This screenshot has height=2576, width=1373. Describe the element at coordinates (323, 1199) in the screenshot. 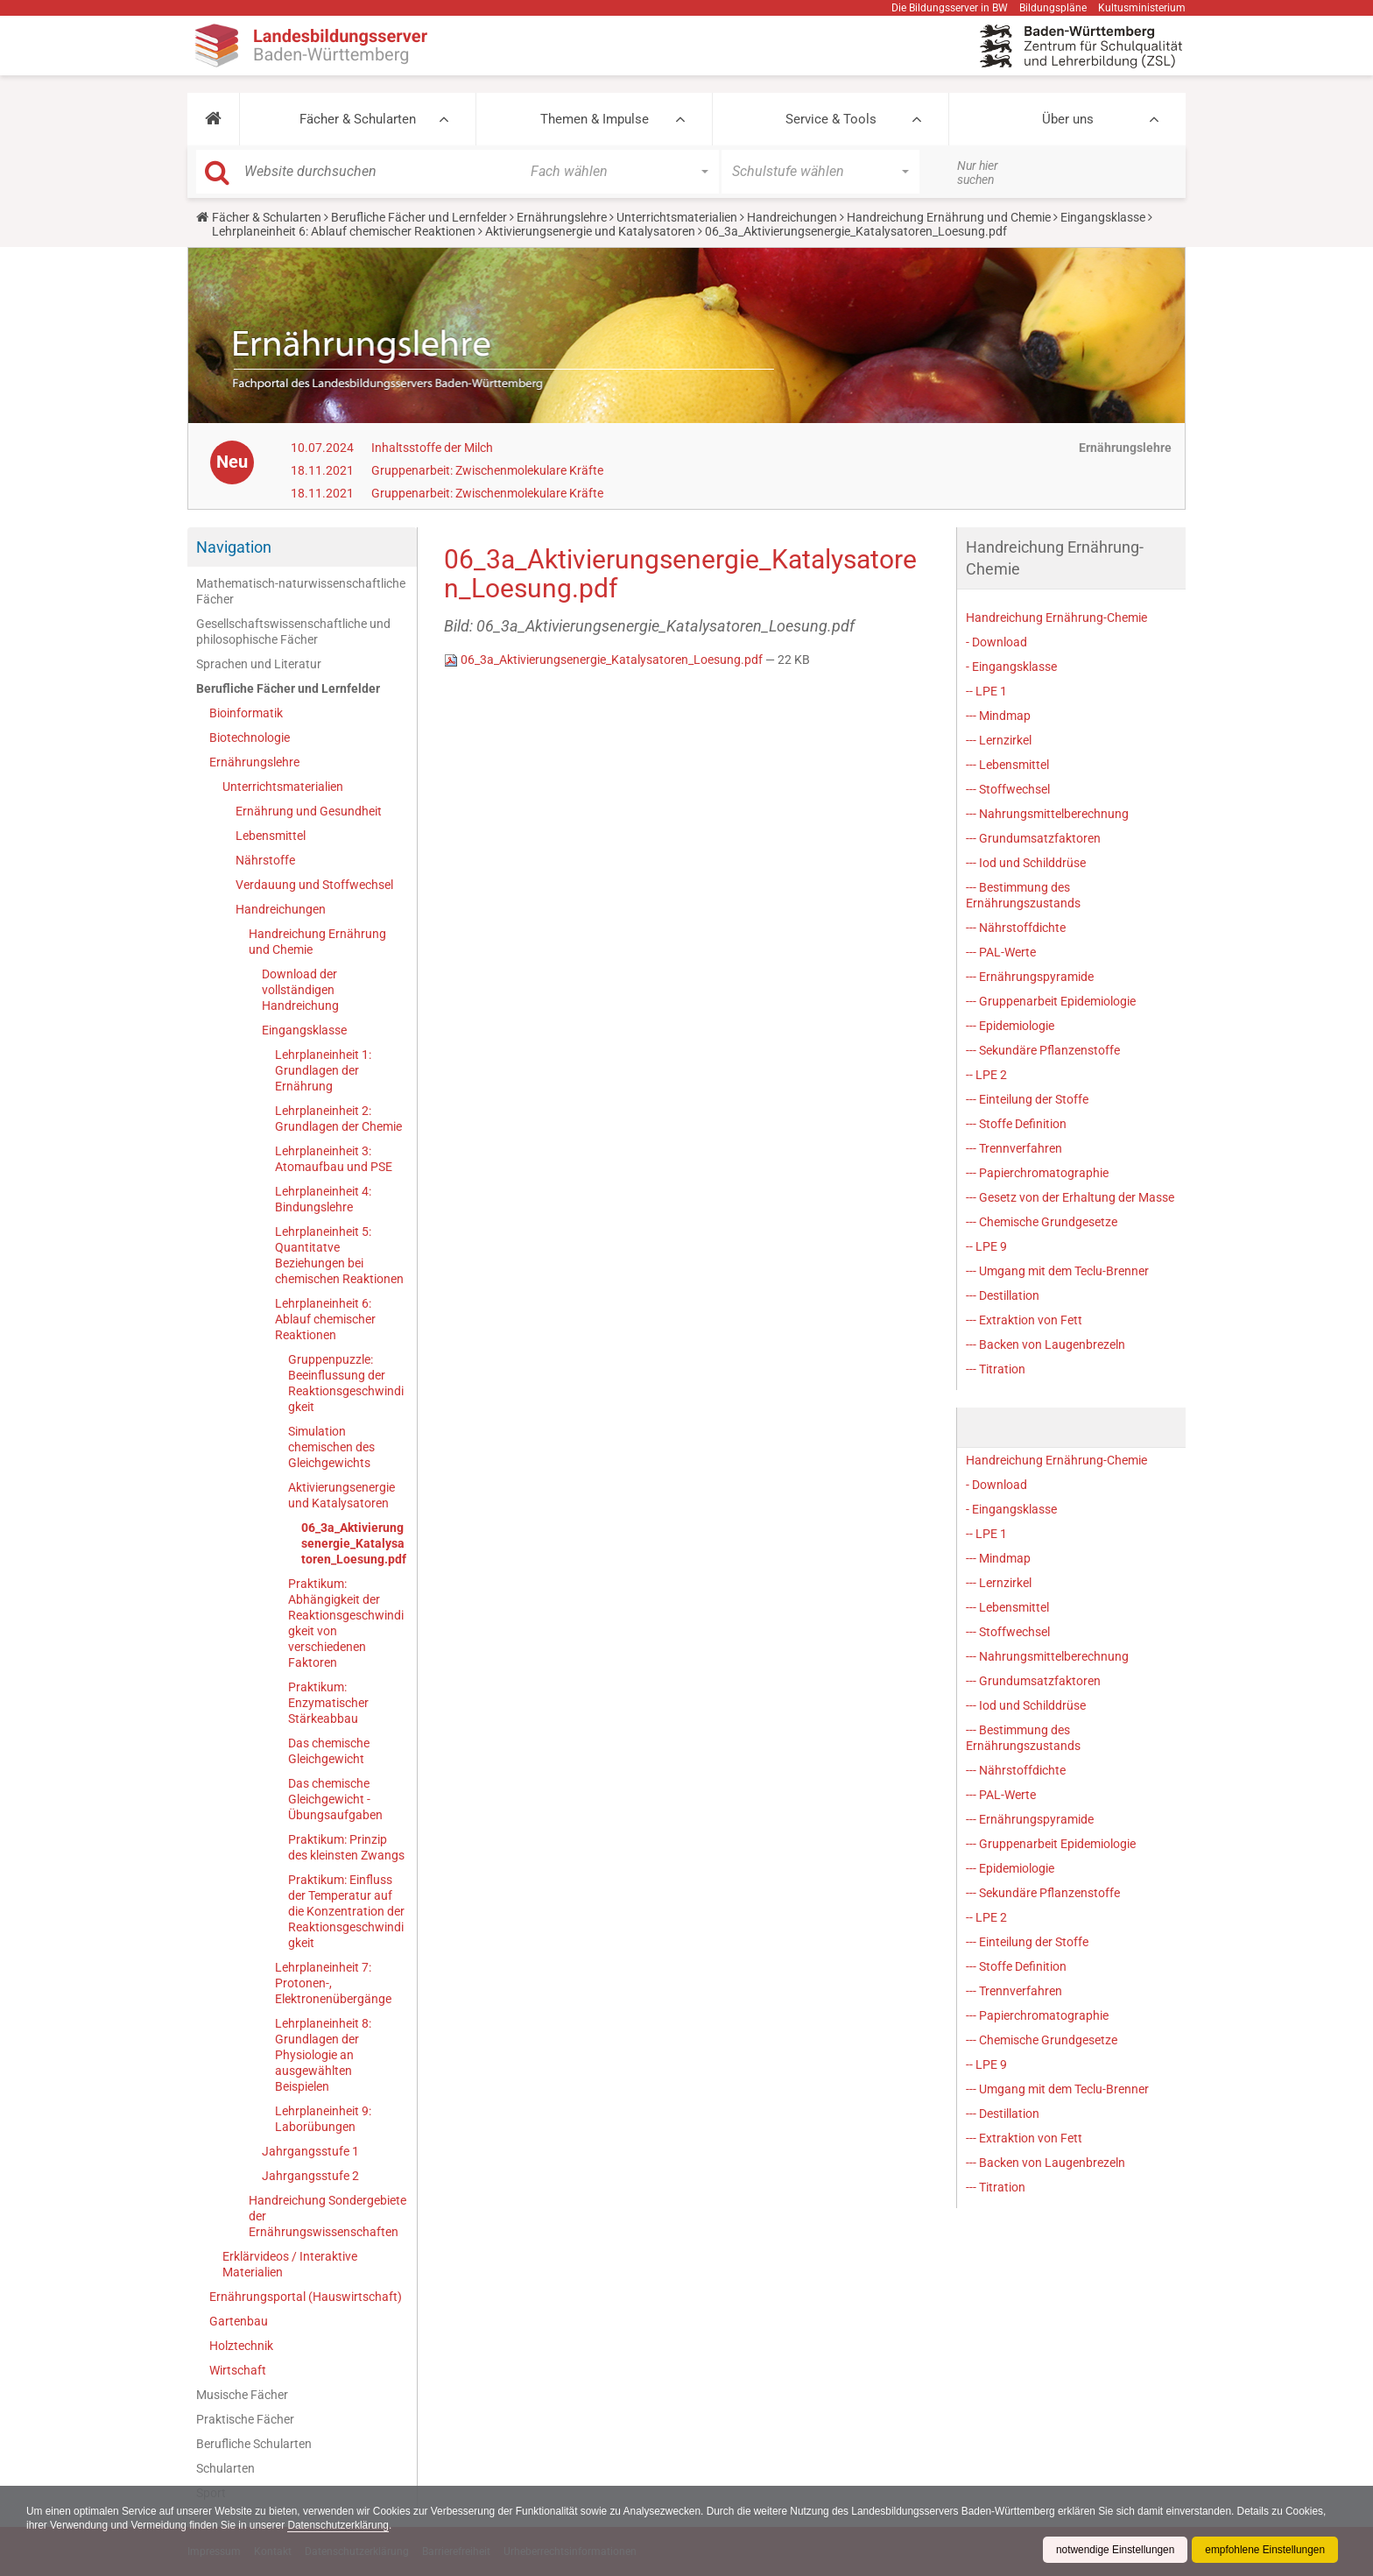

I see `Lehrplaneinheit 4: Bindungslehre` at that location.